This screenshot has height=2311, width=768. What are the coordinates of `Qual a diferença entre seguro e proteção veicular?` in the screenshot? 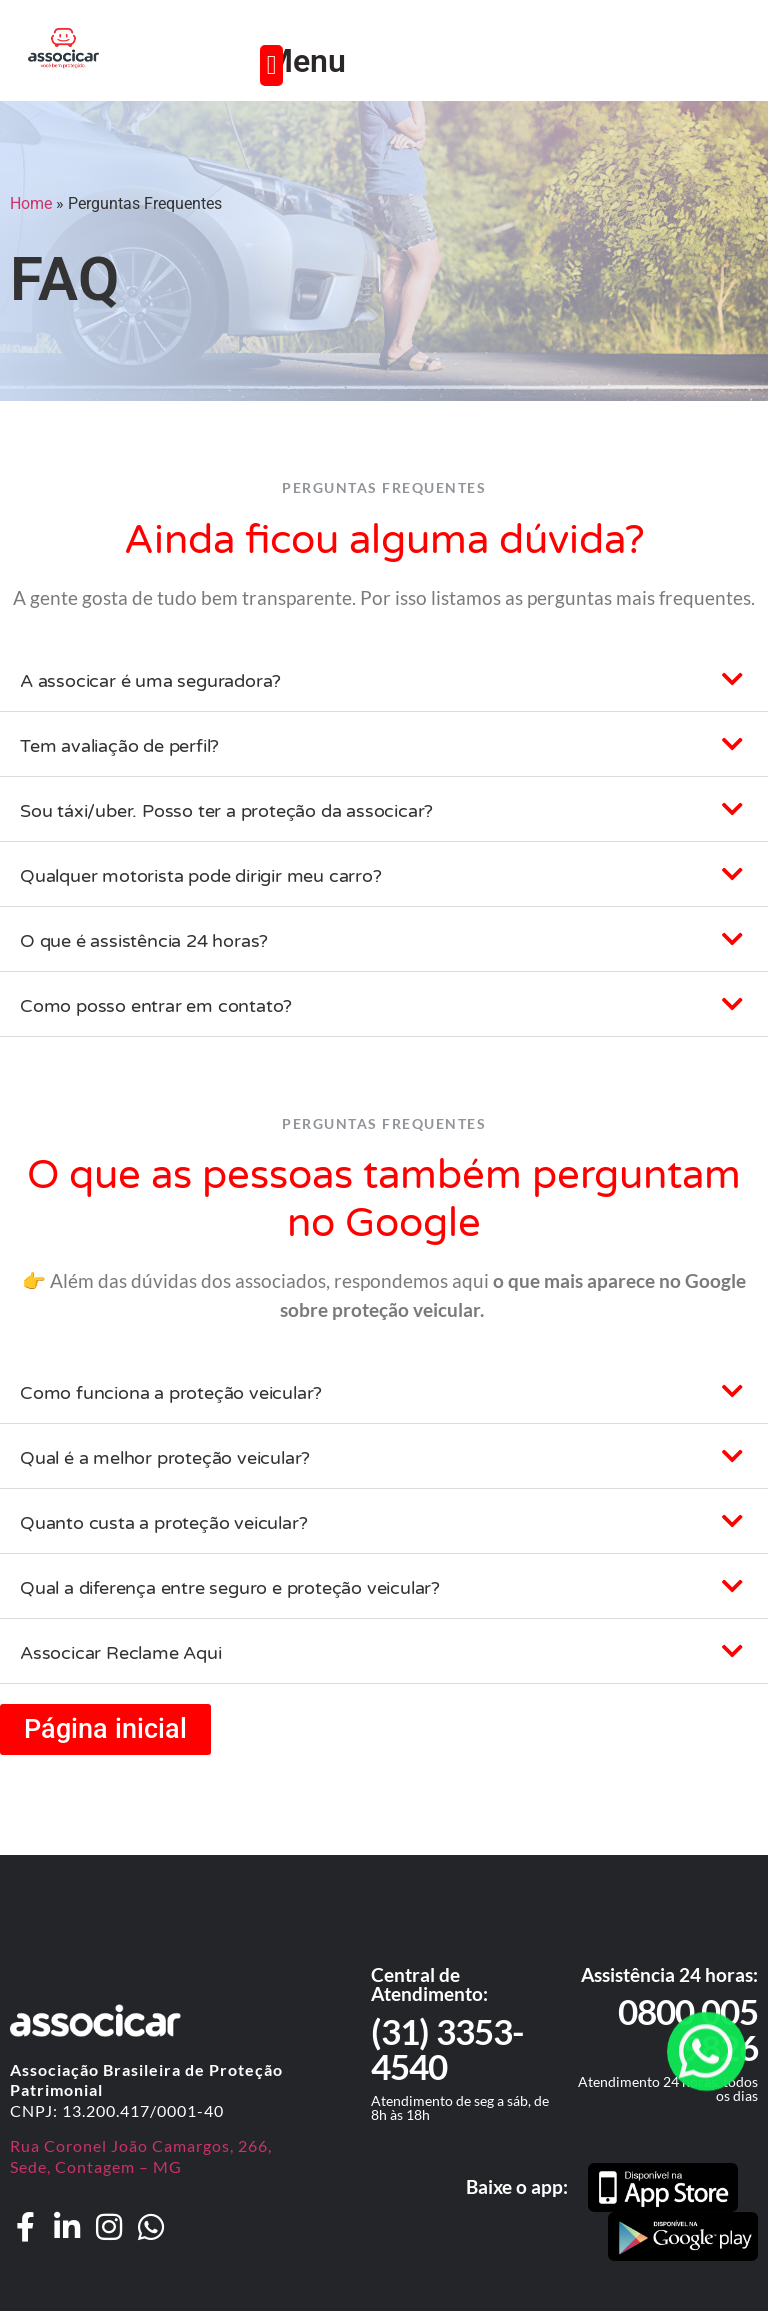 It's located at (230, 1588).